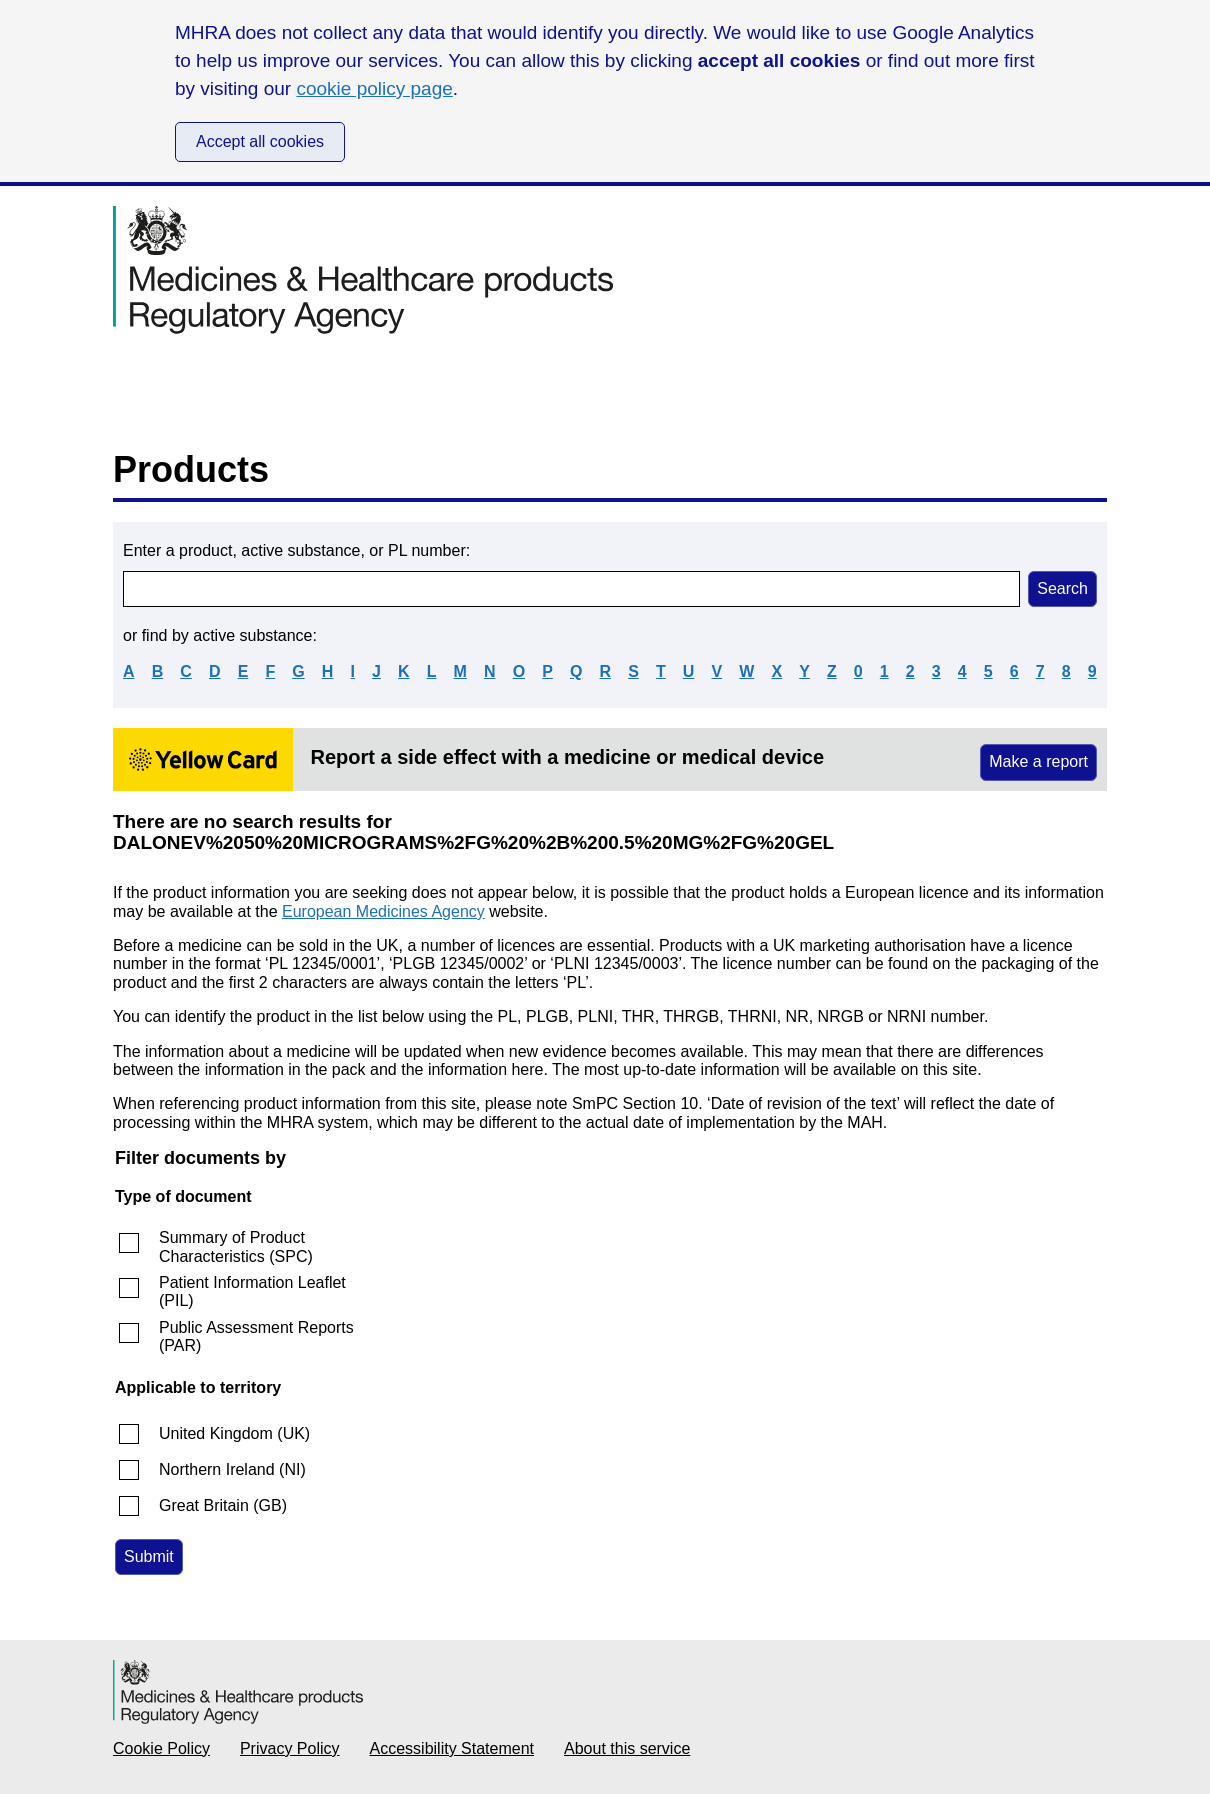  Describe the element at coordinates (260, 141) in the screenshot. I see `Accept all cookies` at that location.